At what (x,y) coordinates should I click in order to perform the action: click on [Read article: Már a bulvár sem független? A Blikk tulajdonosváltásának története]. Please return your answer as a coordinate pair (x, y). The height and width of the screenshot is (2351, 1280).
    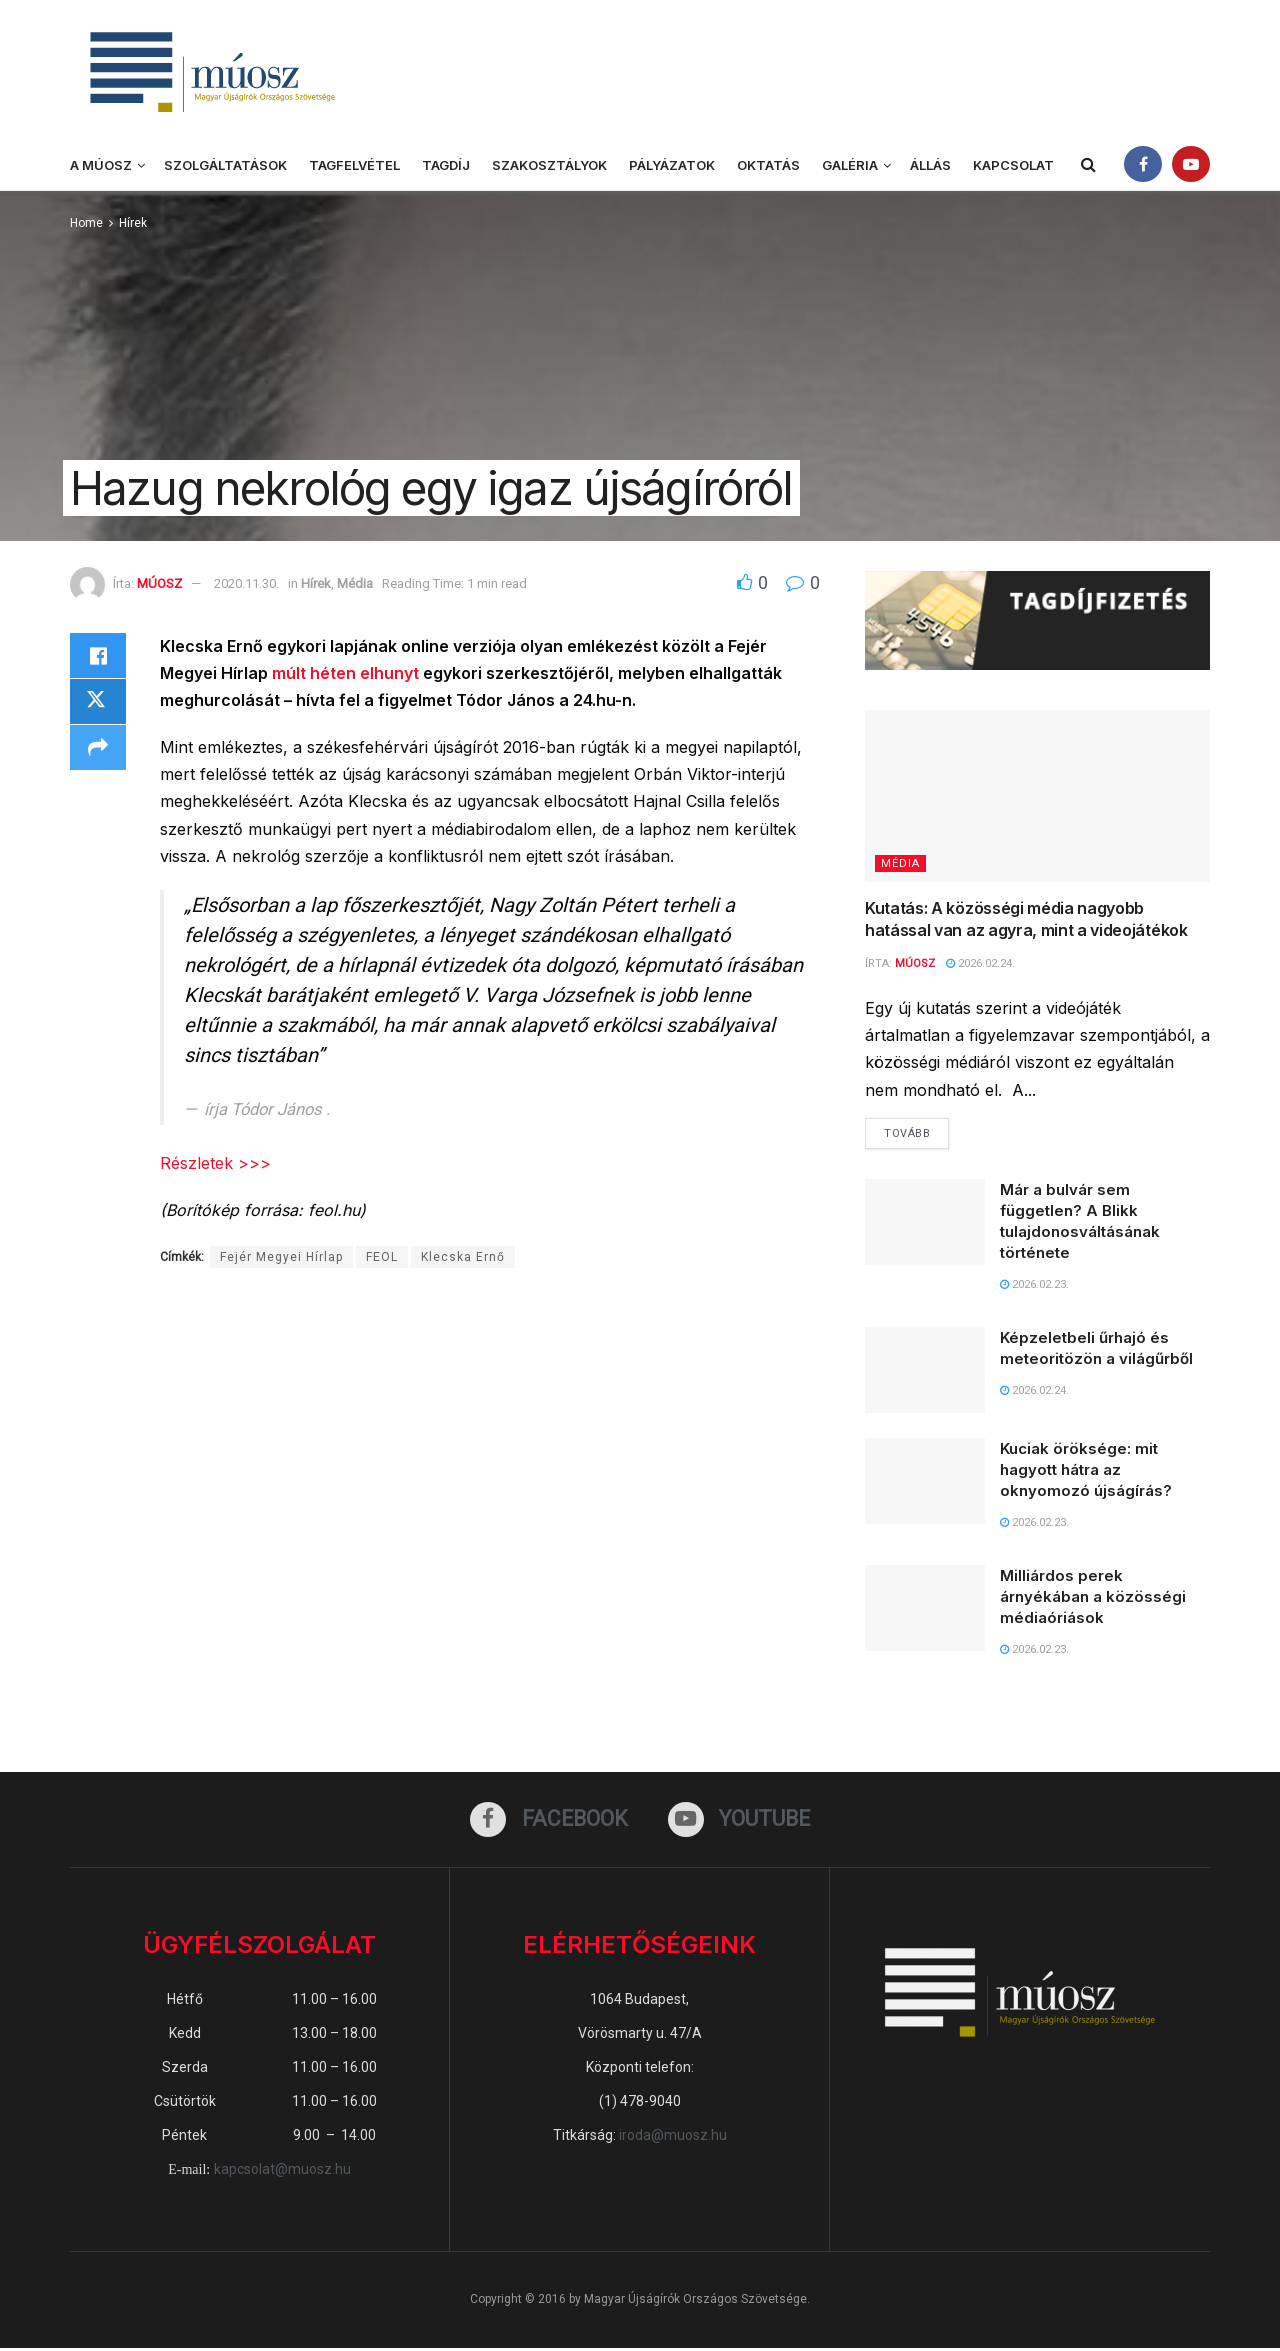
    Looking at the image, I should click on (925, 1223).